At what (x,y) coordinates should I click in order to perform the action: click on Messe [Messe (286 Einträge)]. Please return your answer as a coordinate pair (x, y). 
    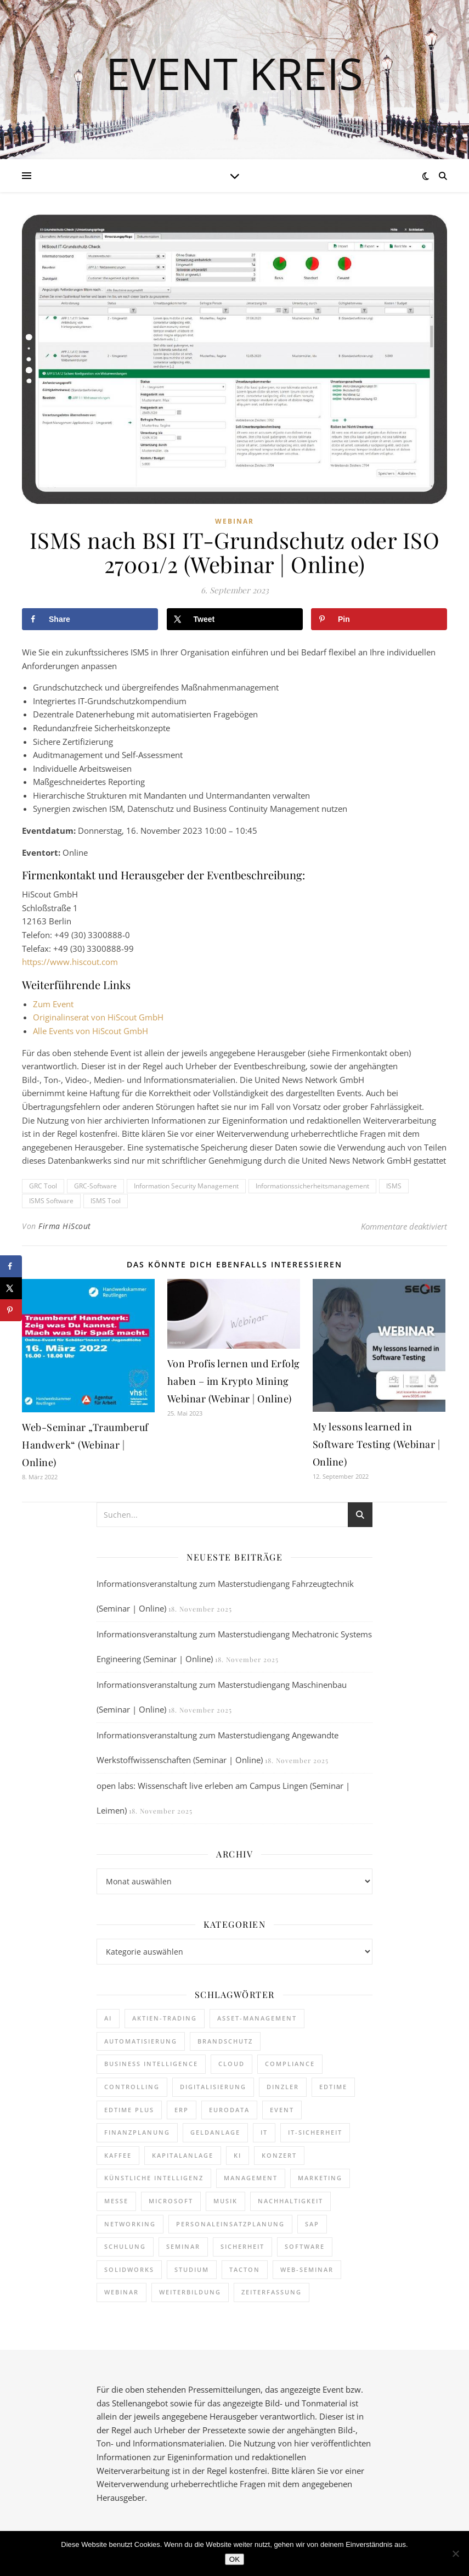
    Looking at the image, I should click on (116, 2201).